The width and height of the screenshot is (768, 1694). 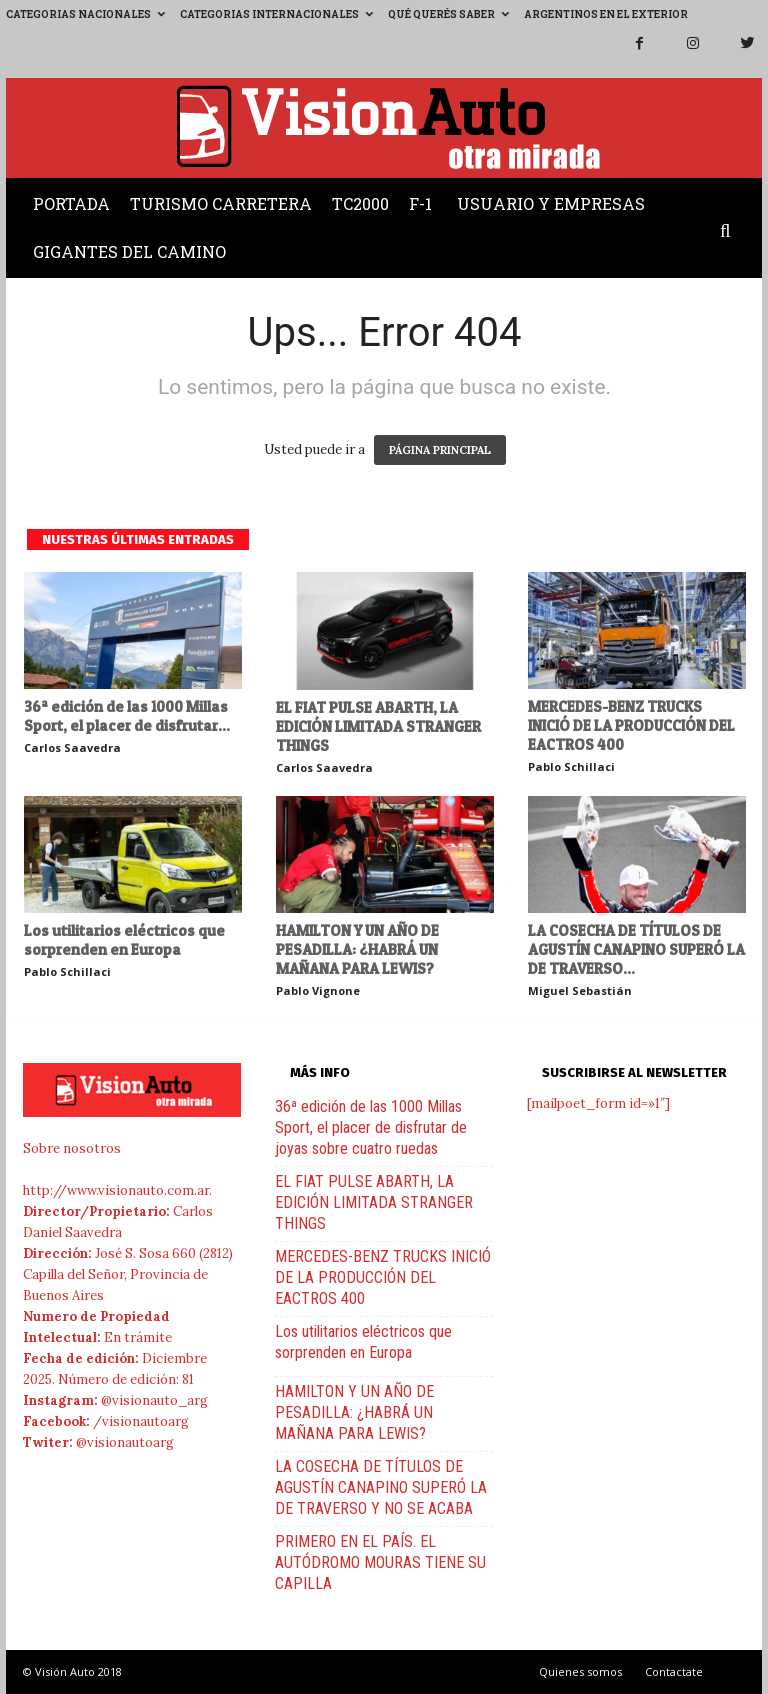 I want to click on Categorias Nacionales, so click(x=85, y=14).